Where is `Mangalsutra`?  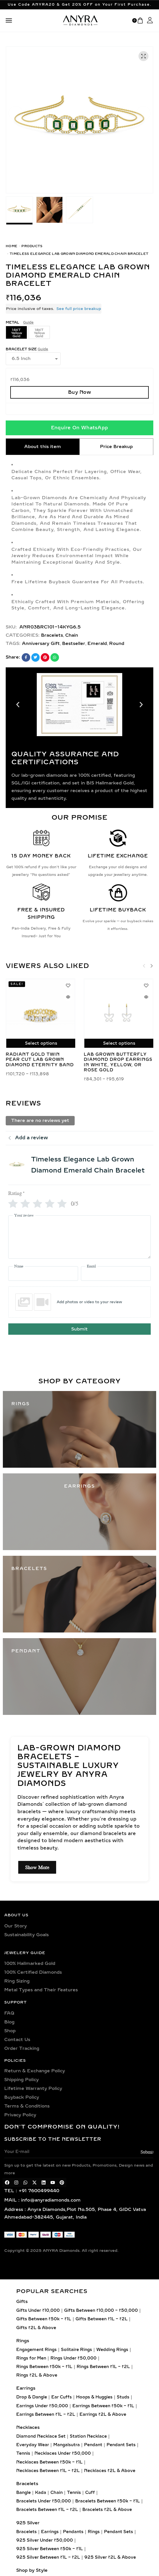
Mangalsutra is located at coordinates (66, 2444).